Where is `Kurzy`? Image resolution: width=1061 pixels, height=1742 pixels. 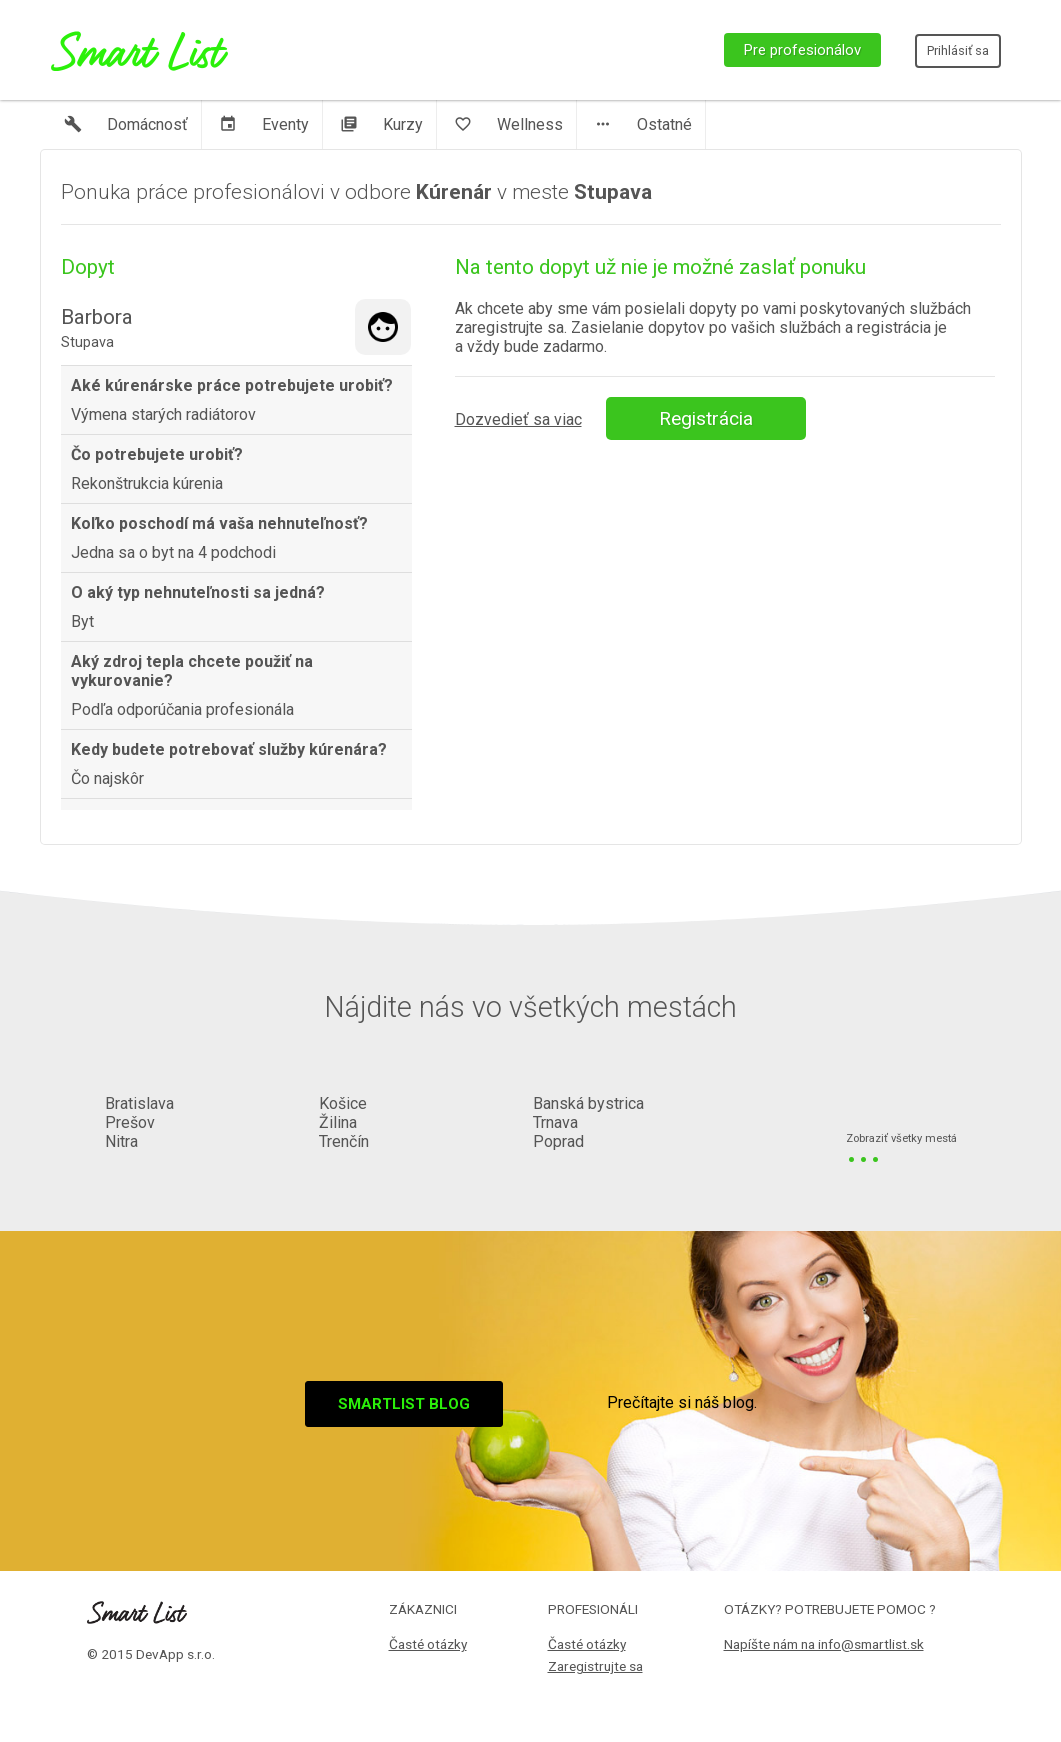 Kurzy is located at coordinates (381, 124).